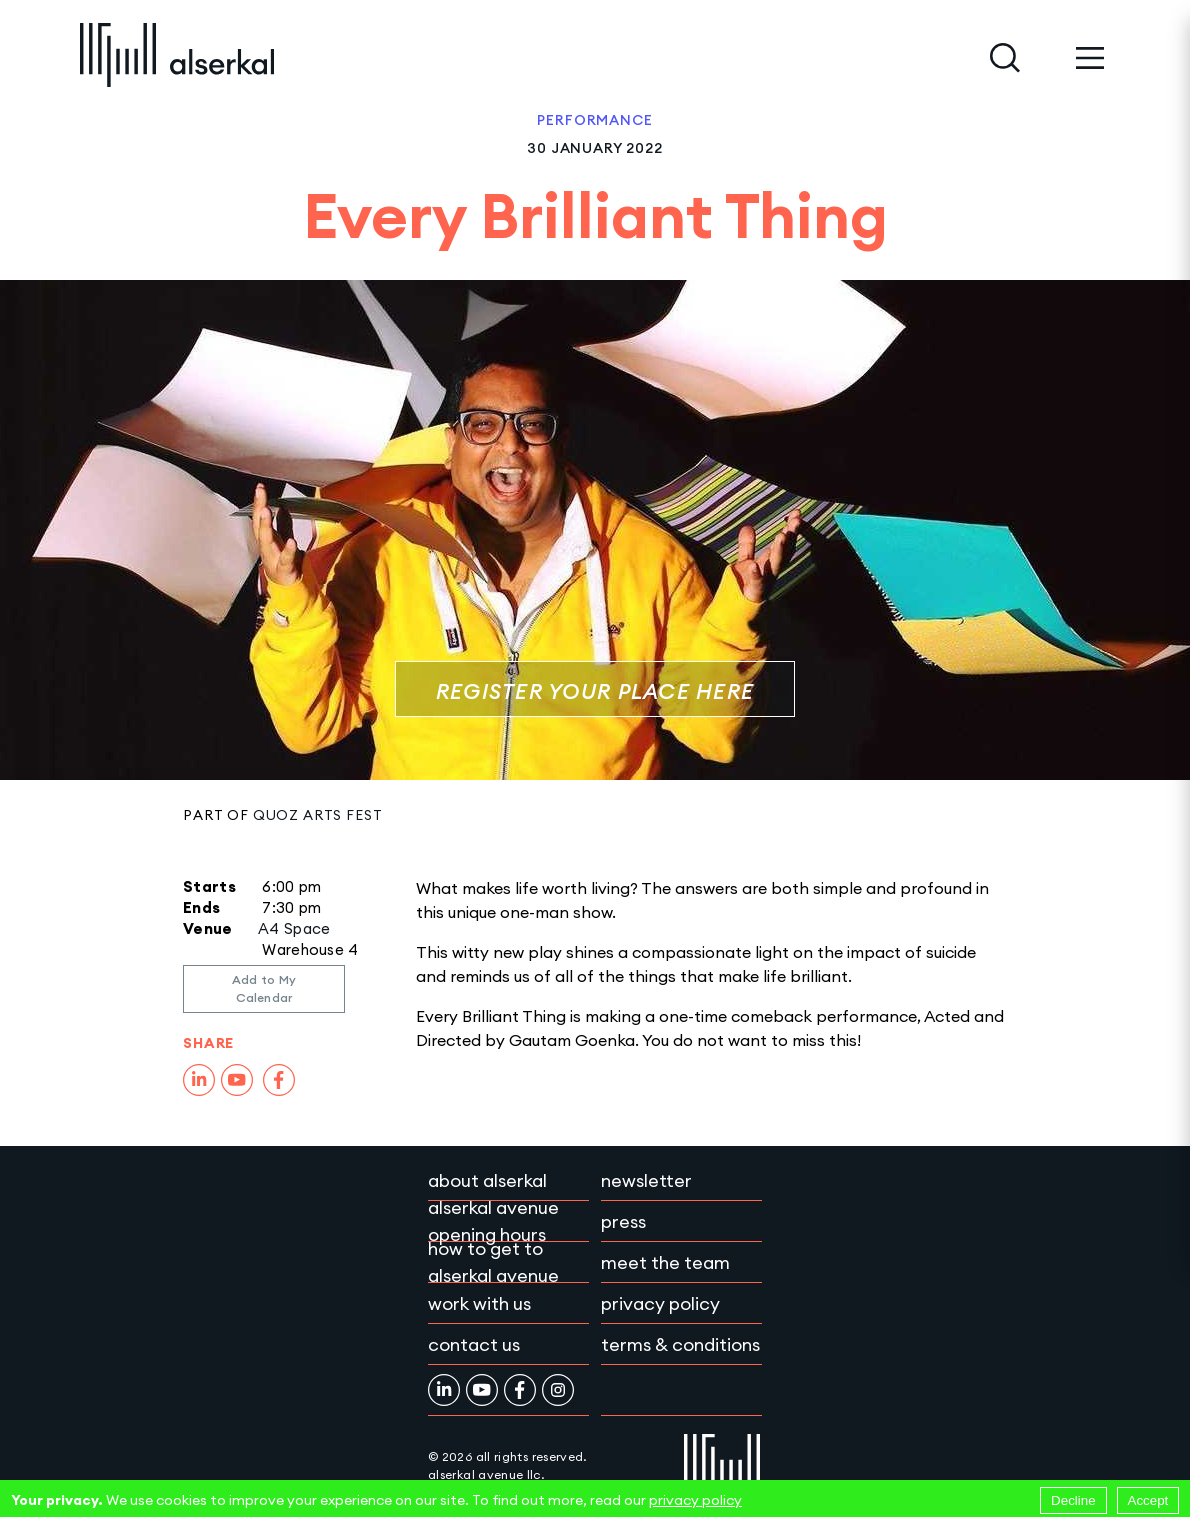 The width and height of the screenshot is (1190, 1517). What do you see at coordinates (479, 1303) in the screenshot?
I see `Work with Us` at bounding box center [479, 1303].